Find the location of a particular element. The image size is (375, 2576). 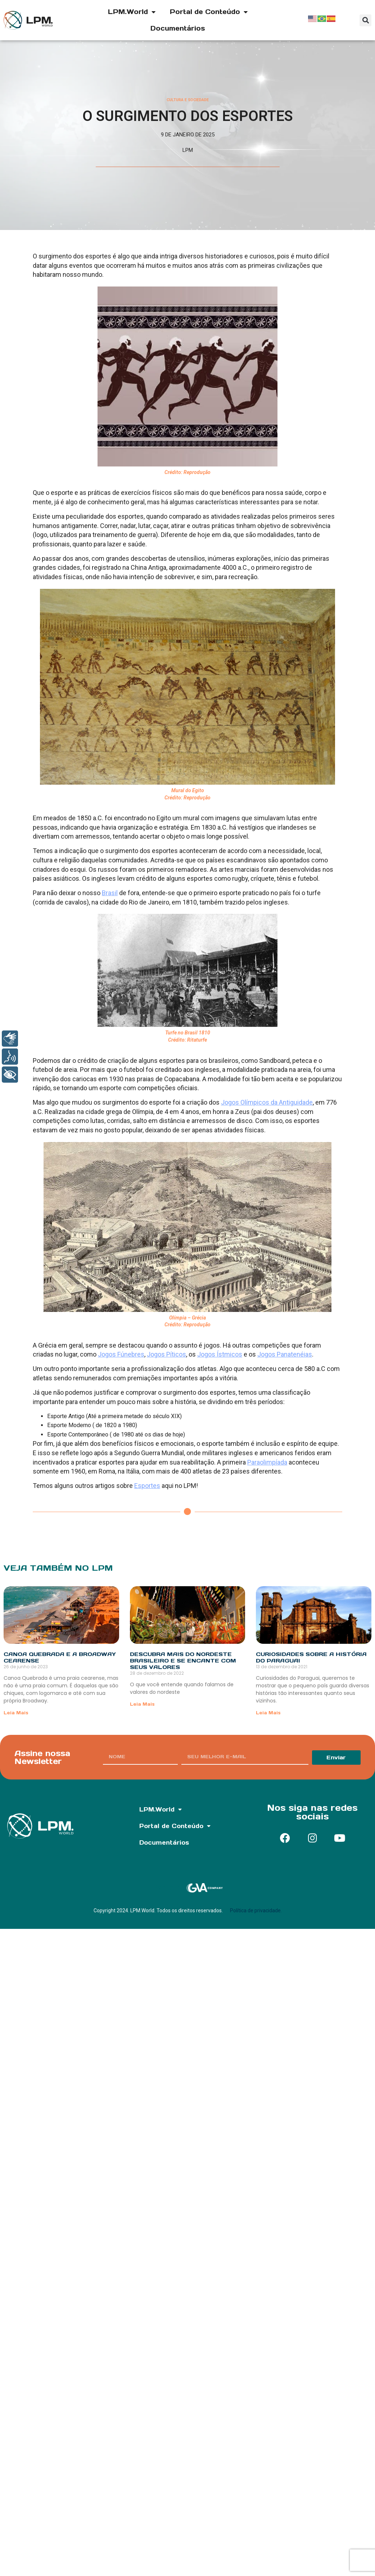

Jogos Fúnebres [undefined (opens in a new tab)] is located at coordinates (121, 1354).